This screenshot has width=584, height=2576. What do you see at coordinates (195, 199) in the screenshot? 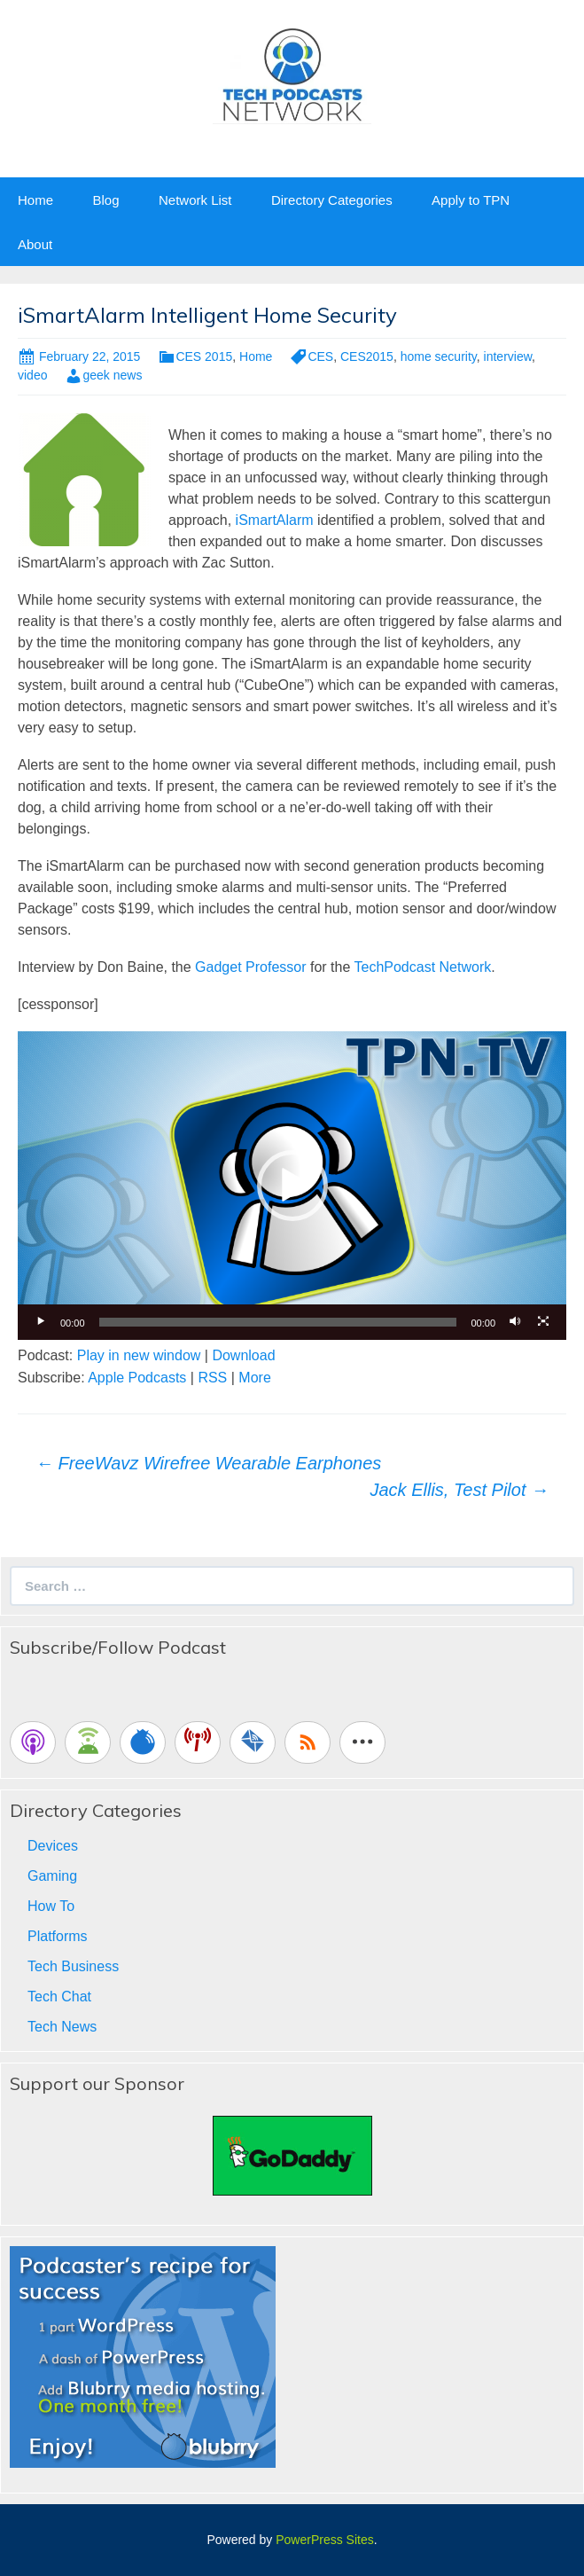
I see `Network List` at bounding box center [195, 199].